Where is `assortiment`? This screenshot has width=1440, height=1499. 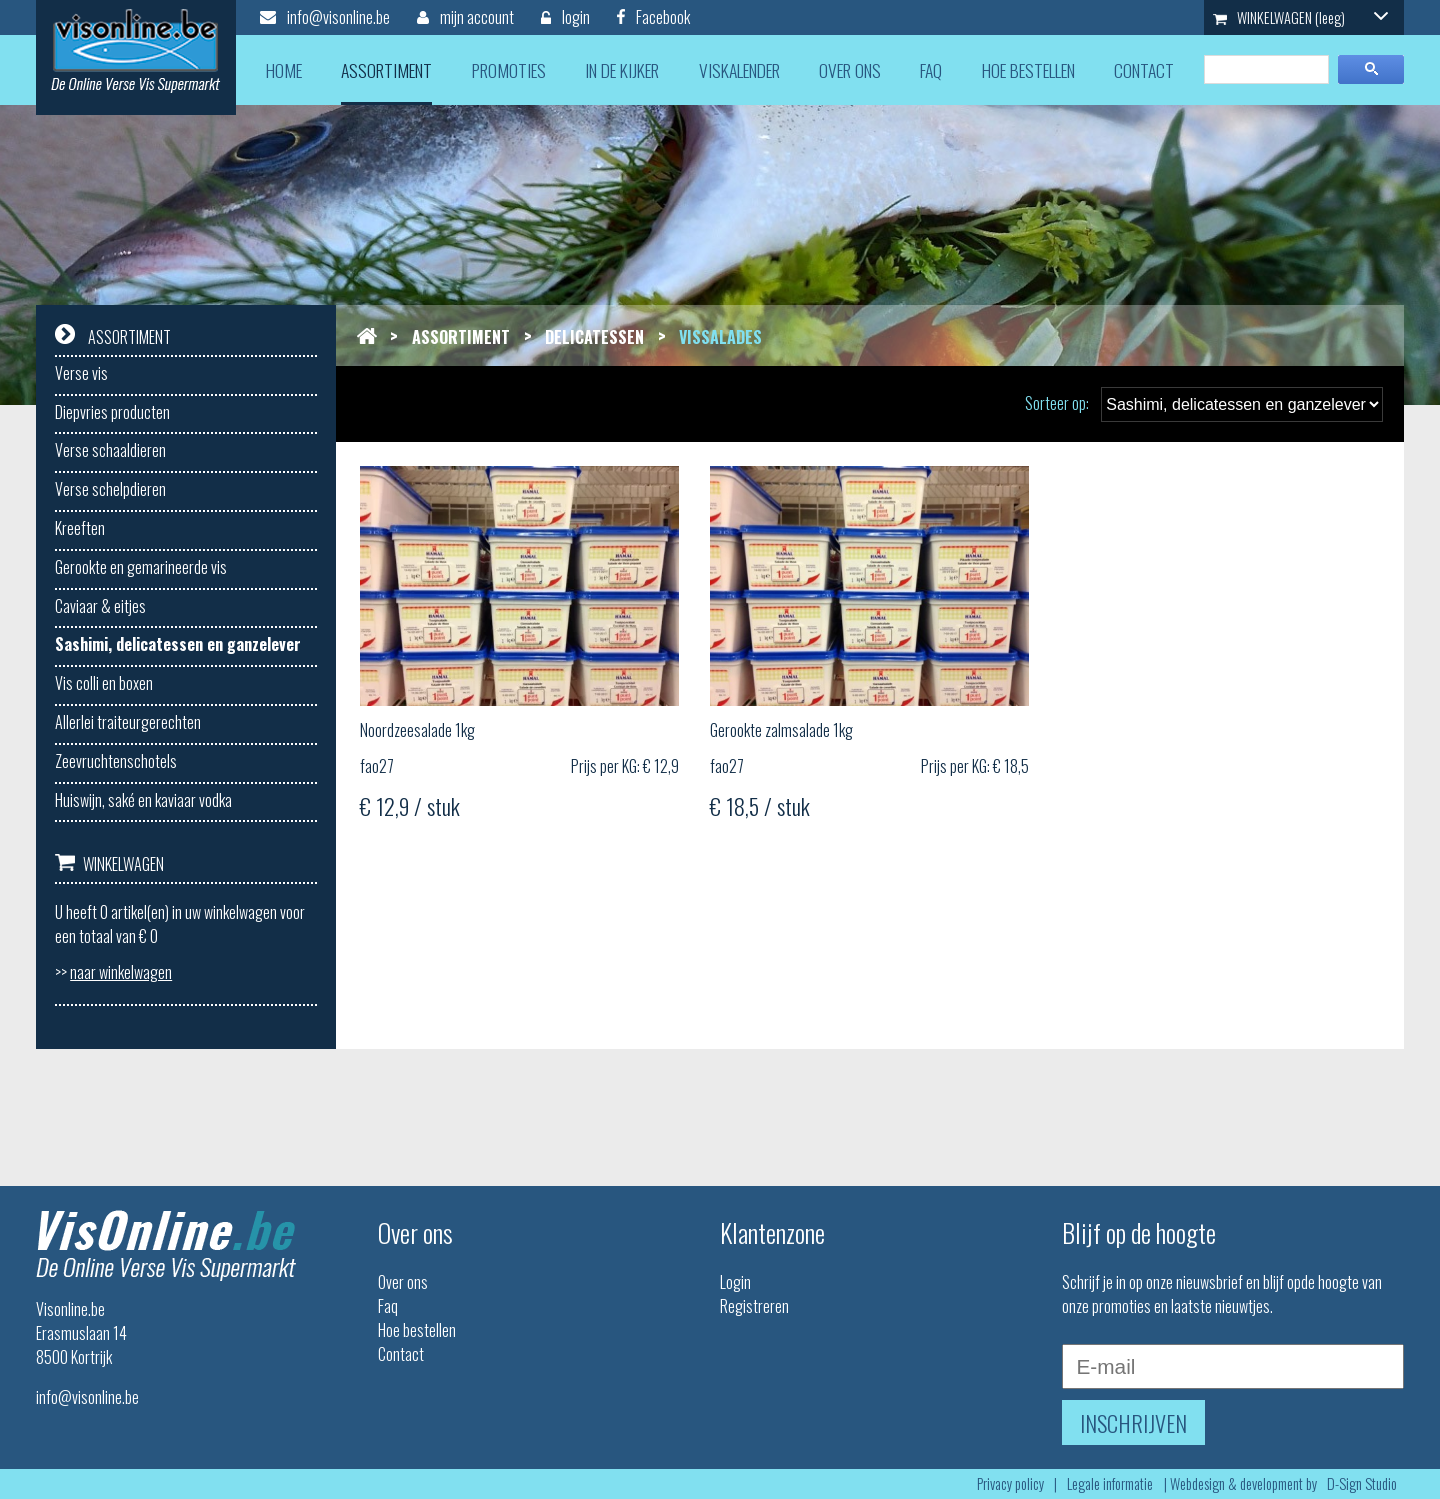 assortiment is located at coordinates (386, 70).